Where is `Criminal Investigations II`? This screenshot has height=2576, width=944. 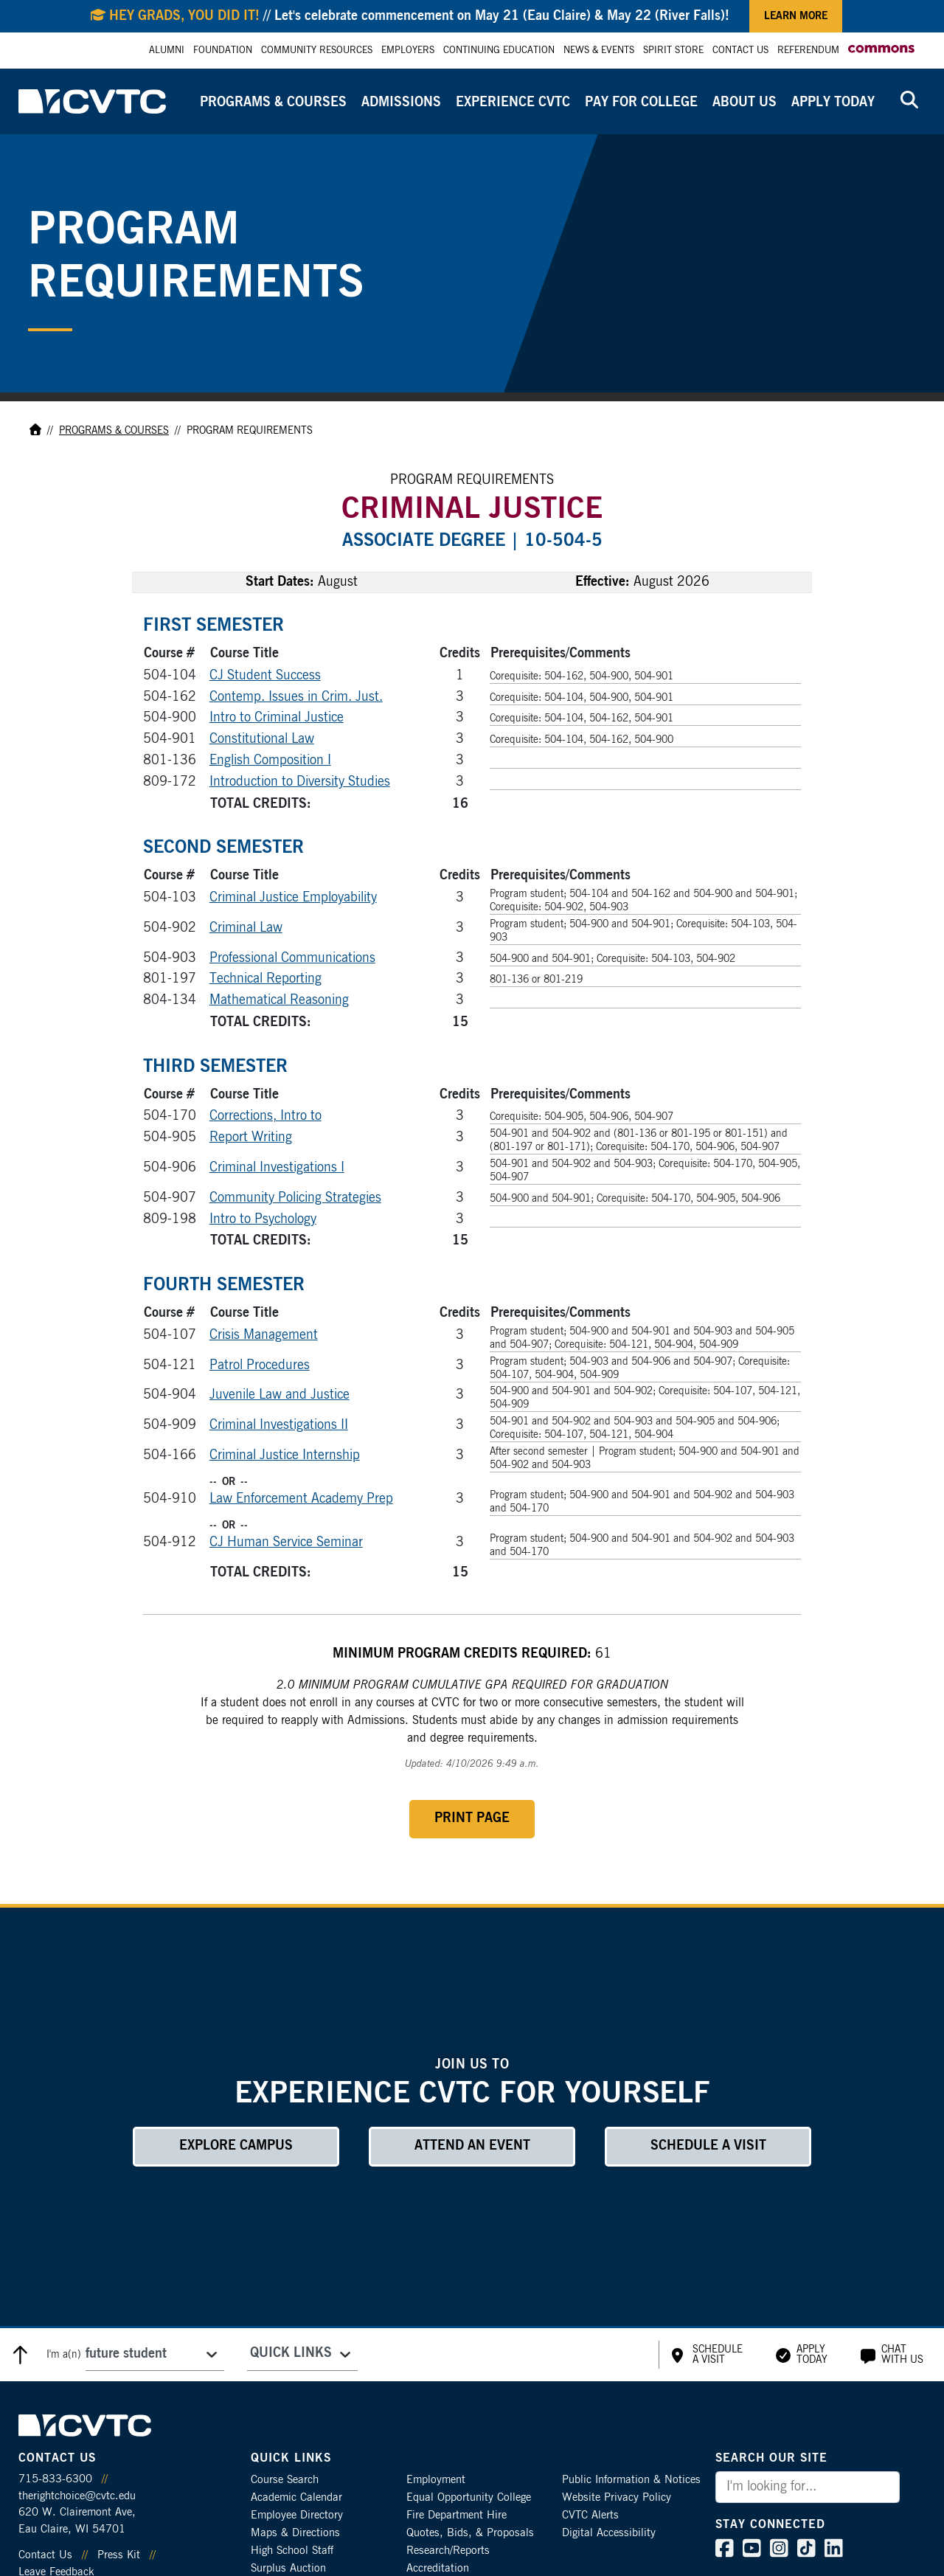
Criminal Investigations II is located at coordinates (278, 1425).